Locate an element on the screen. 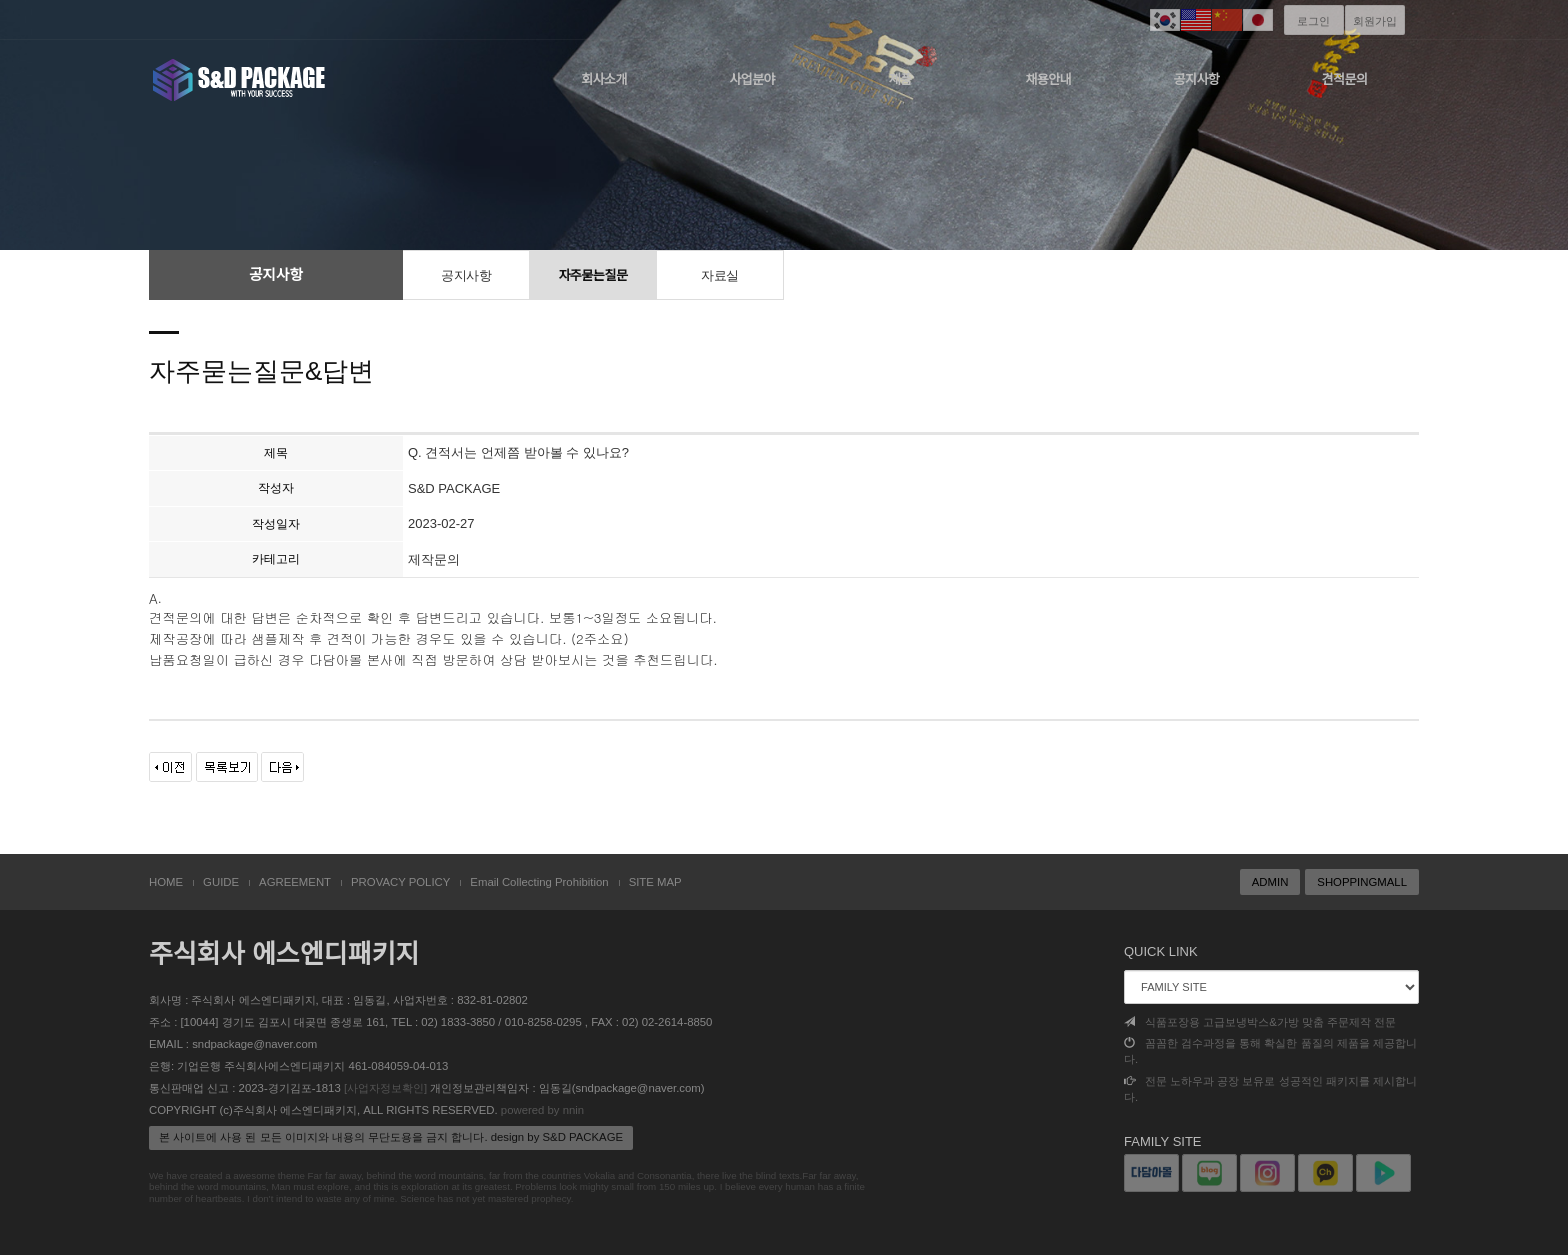  로그인 is located at coordinates (1313, 21).